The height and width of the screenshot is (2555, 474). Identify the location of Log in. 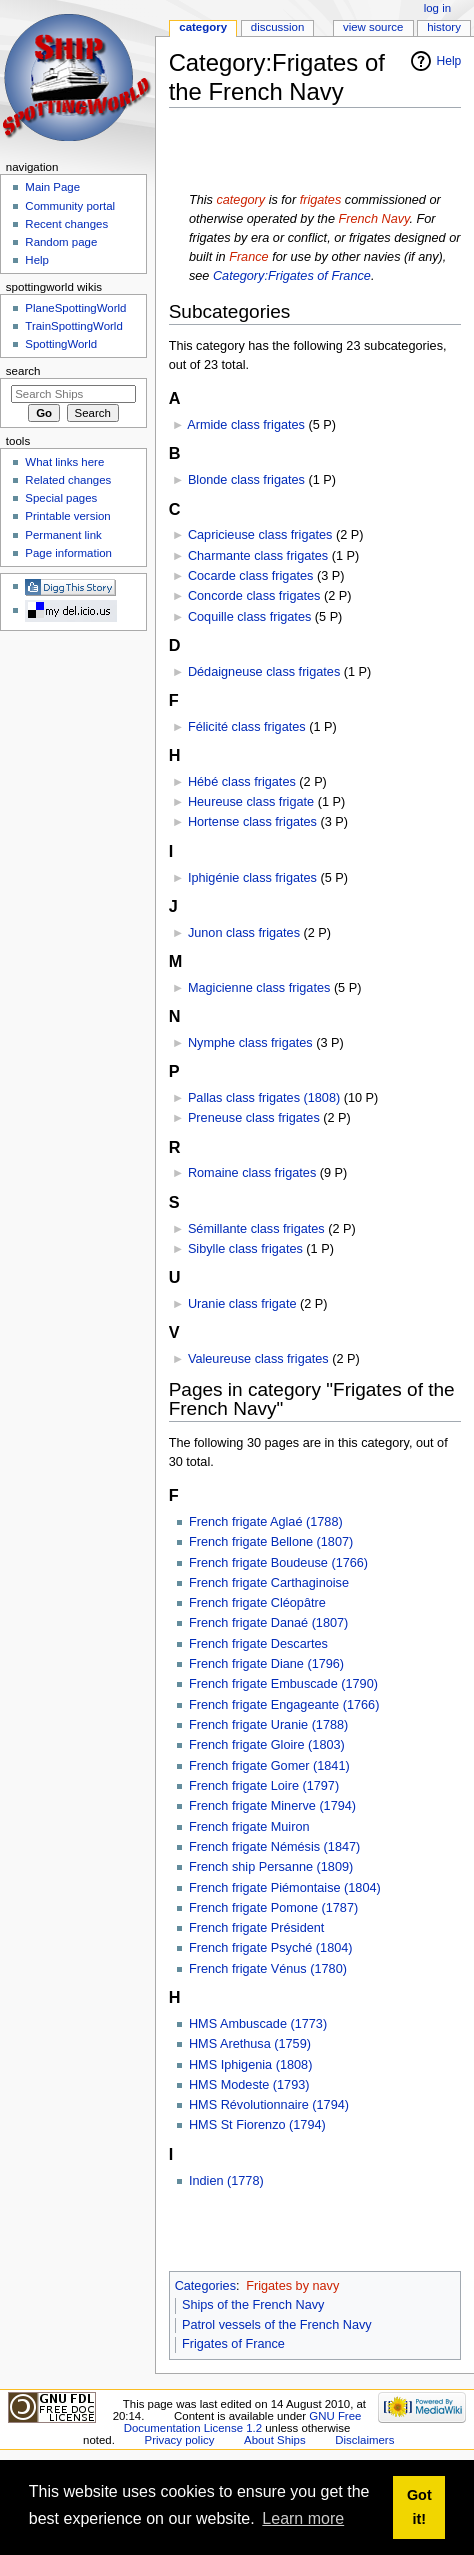
(437, 8).